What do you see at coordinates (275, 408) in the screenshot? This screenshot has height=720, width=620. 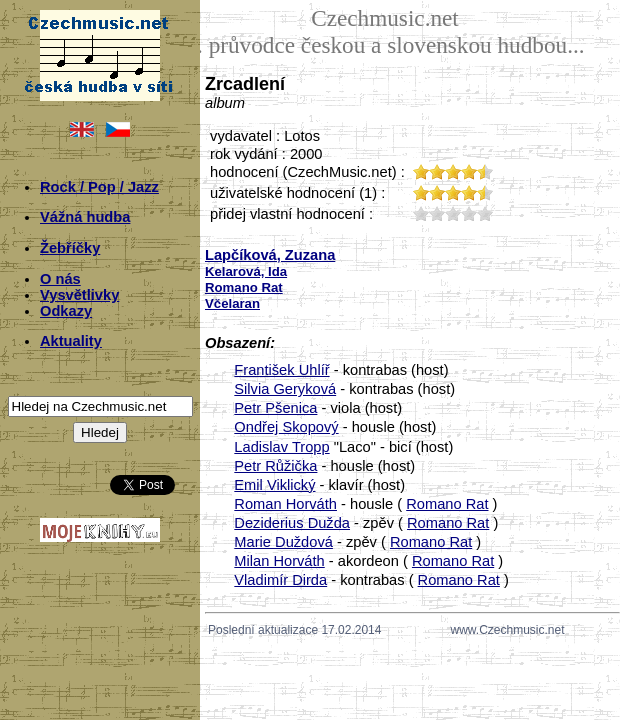 I see `Petr Pšenica` at bounding box center [275, 408].